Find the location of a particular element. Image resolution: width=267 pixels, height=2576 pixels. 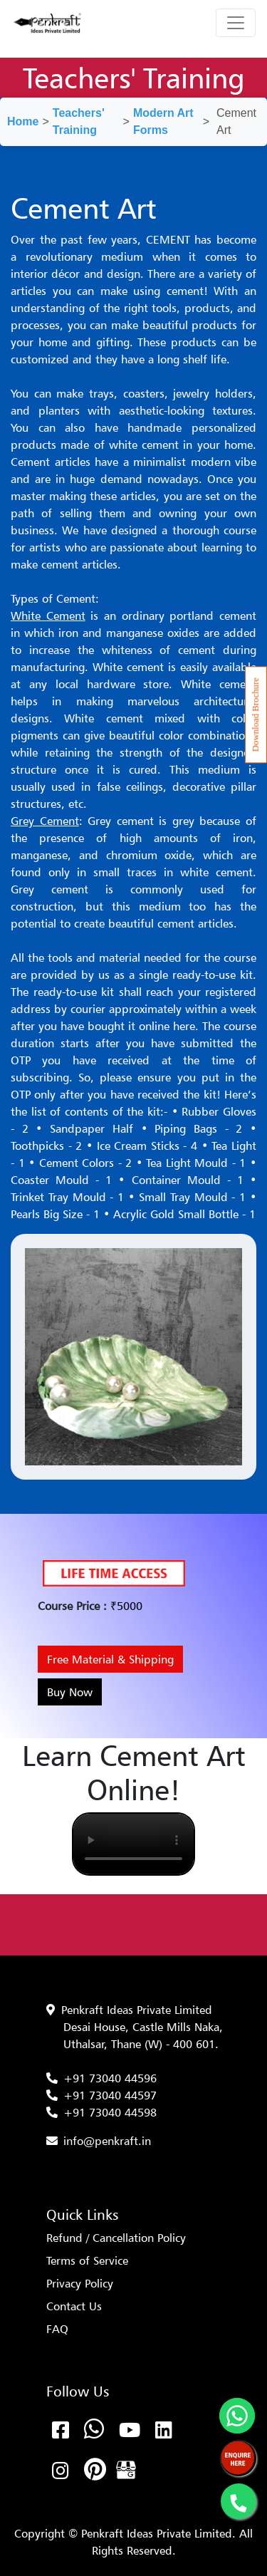

Penkraft Ideas Private Limited is located at coordinates (136, 2010).